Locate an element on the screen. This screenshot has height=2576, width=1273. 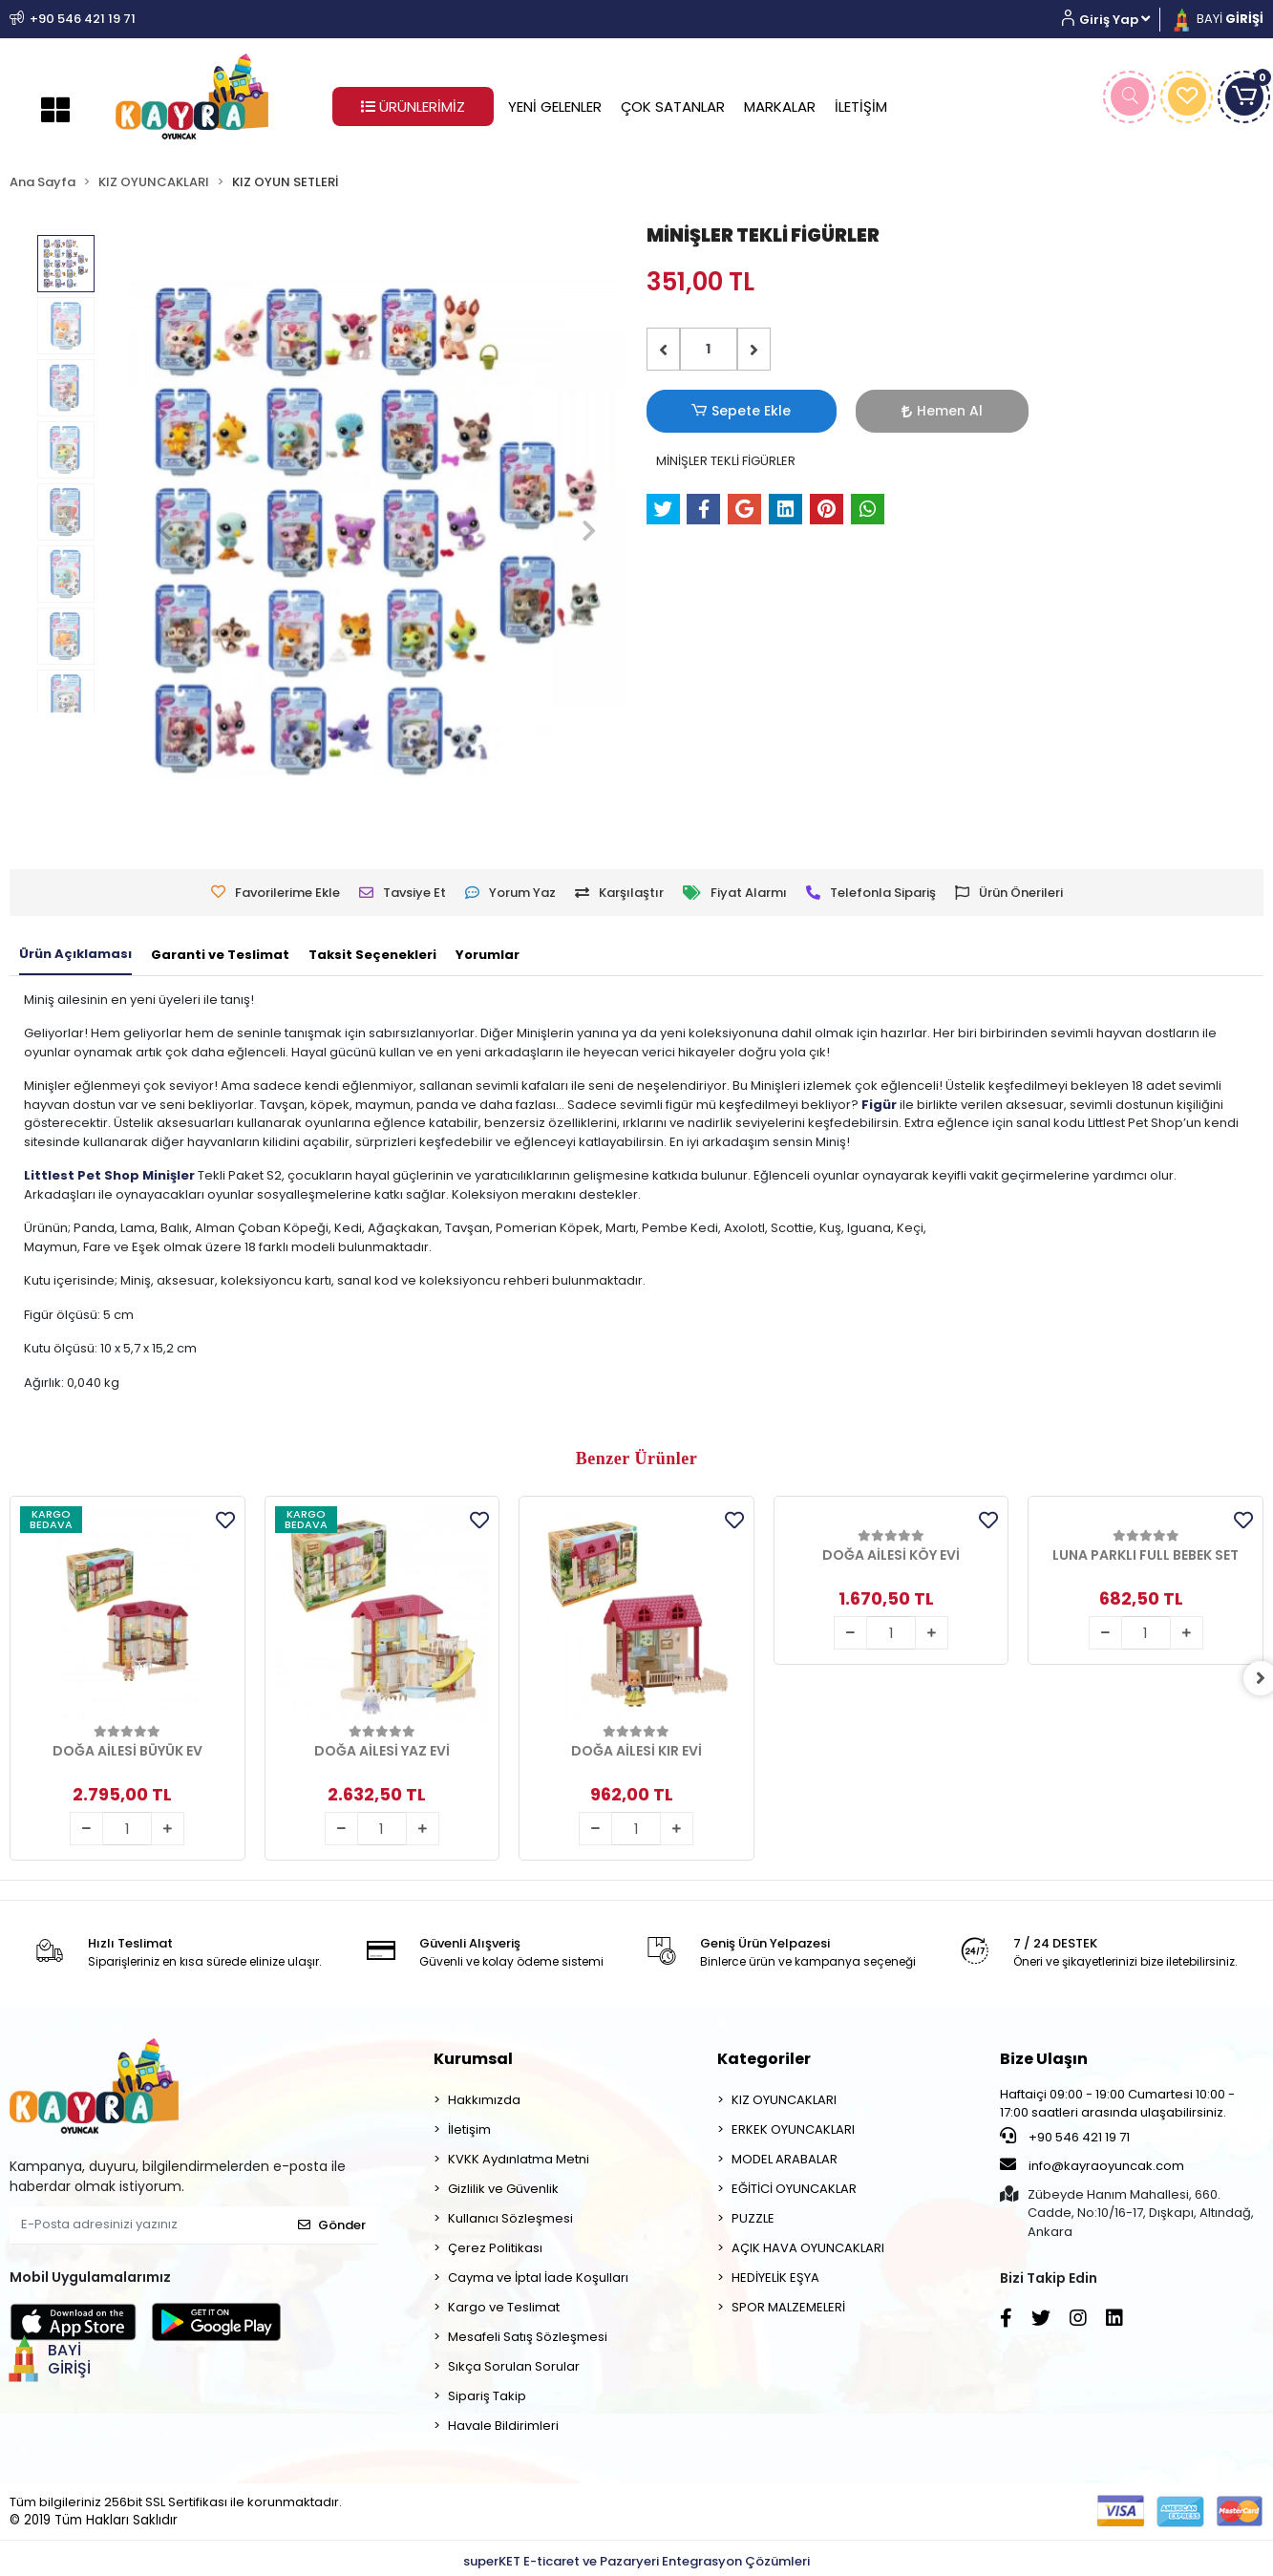
İLETİŞİM is located at coordinates (861, 106).